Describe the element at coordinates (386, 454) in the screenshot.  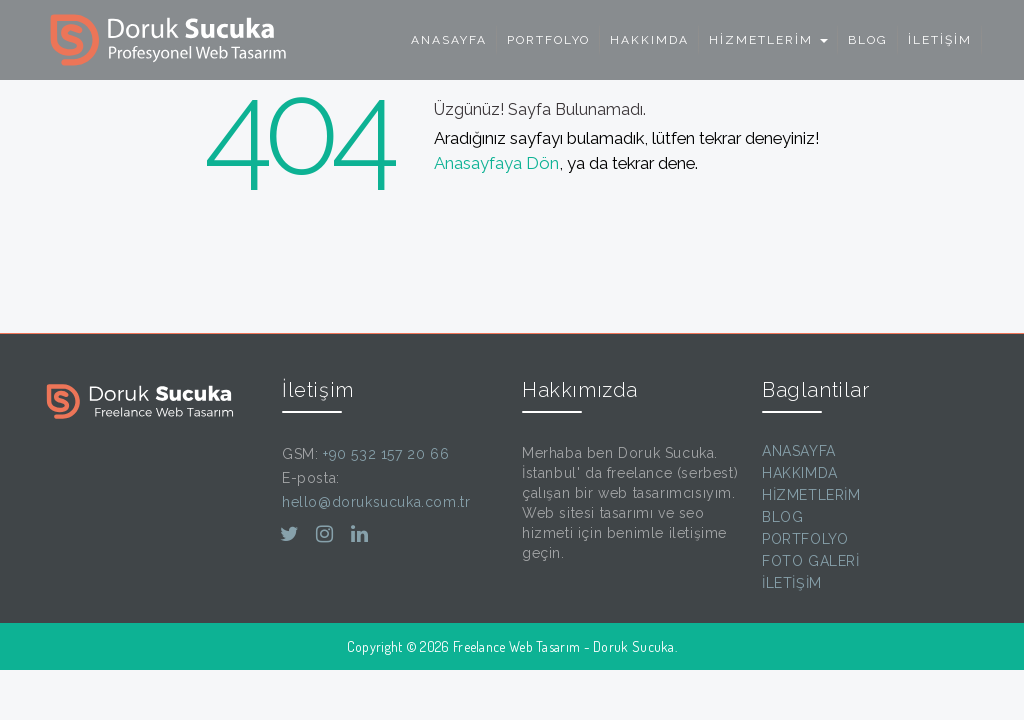
I see `+90 532 157 20 66` at that location.